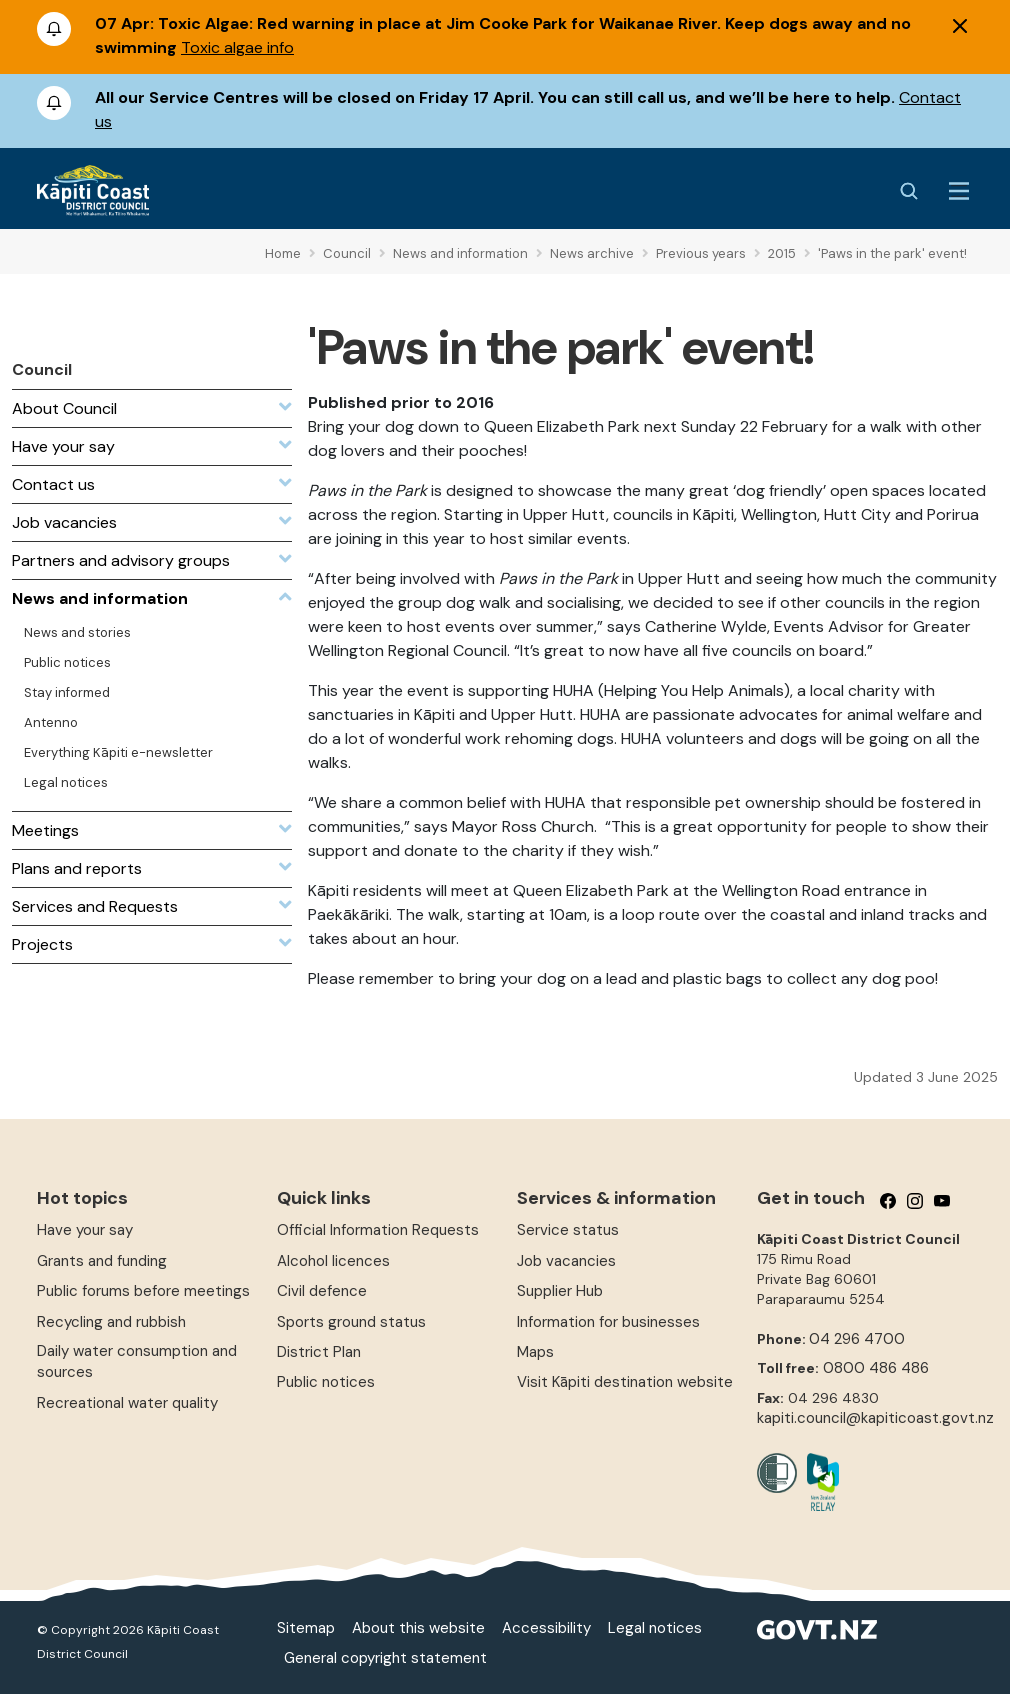  Describe the element at coordinates (306, 1628) in the screenshot. I see `Sitemap` at that location.